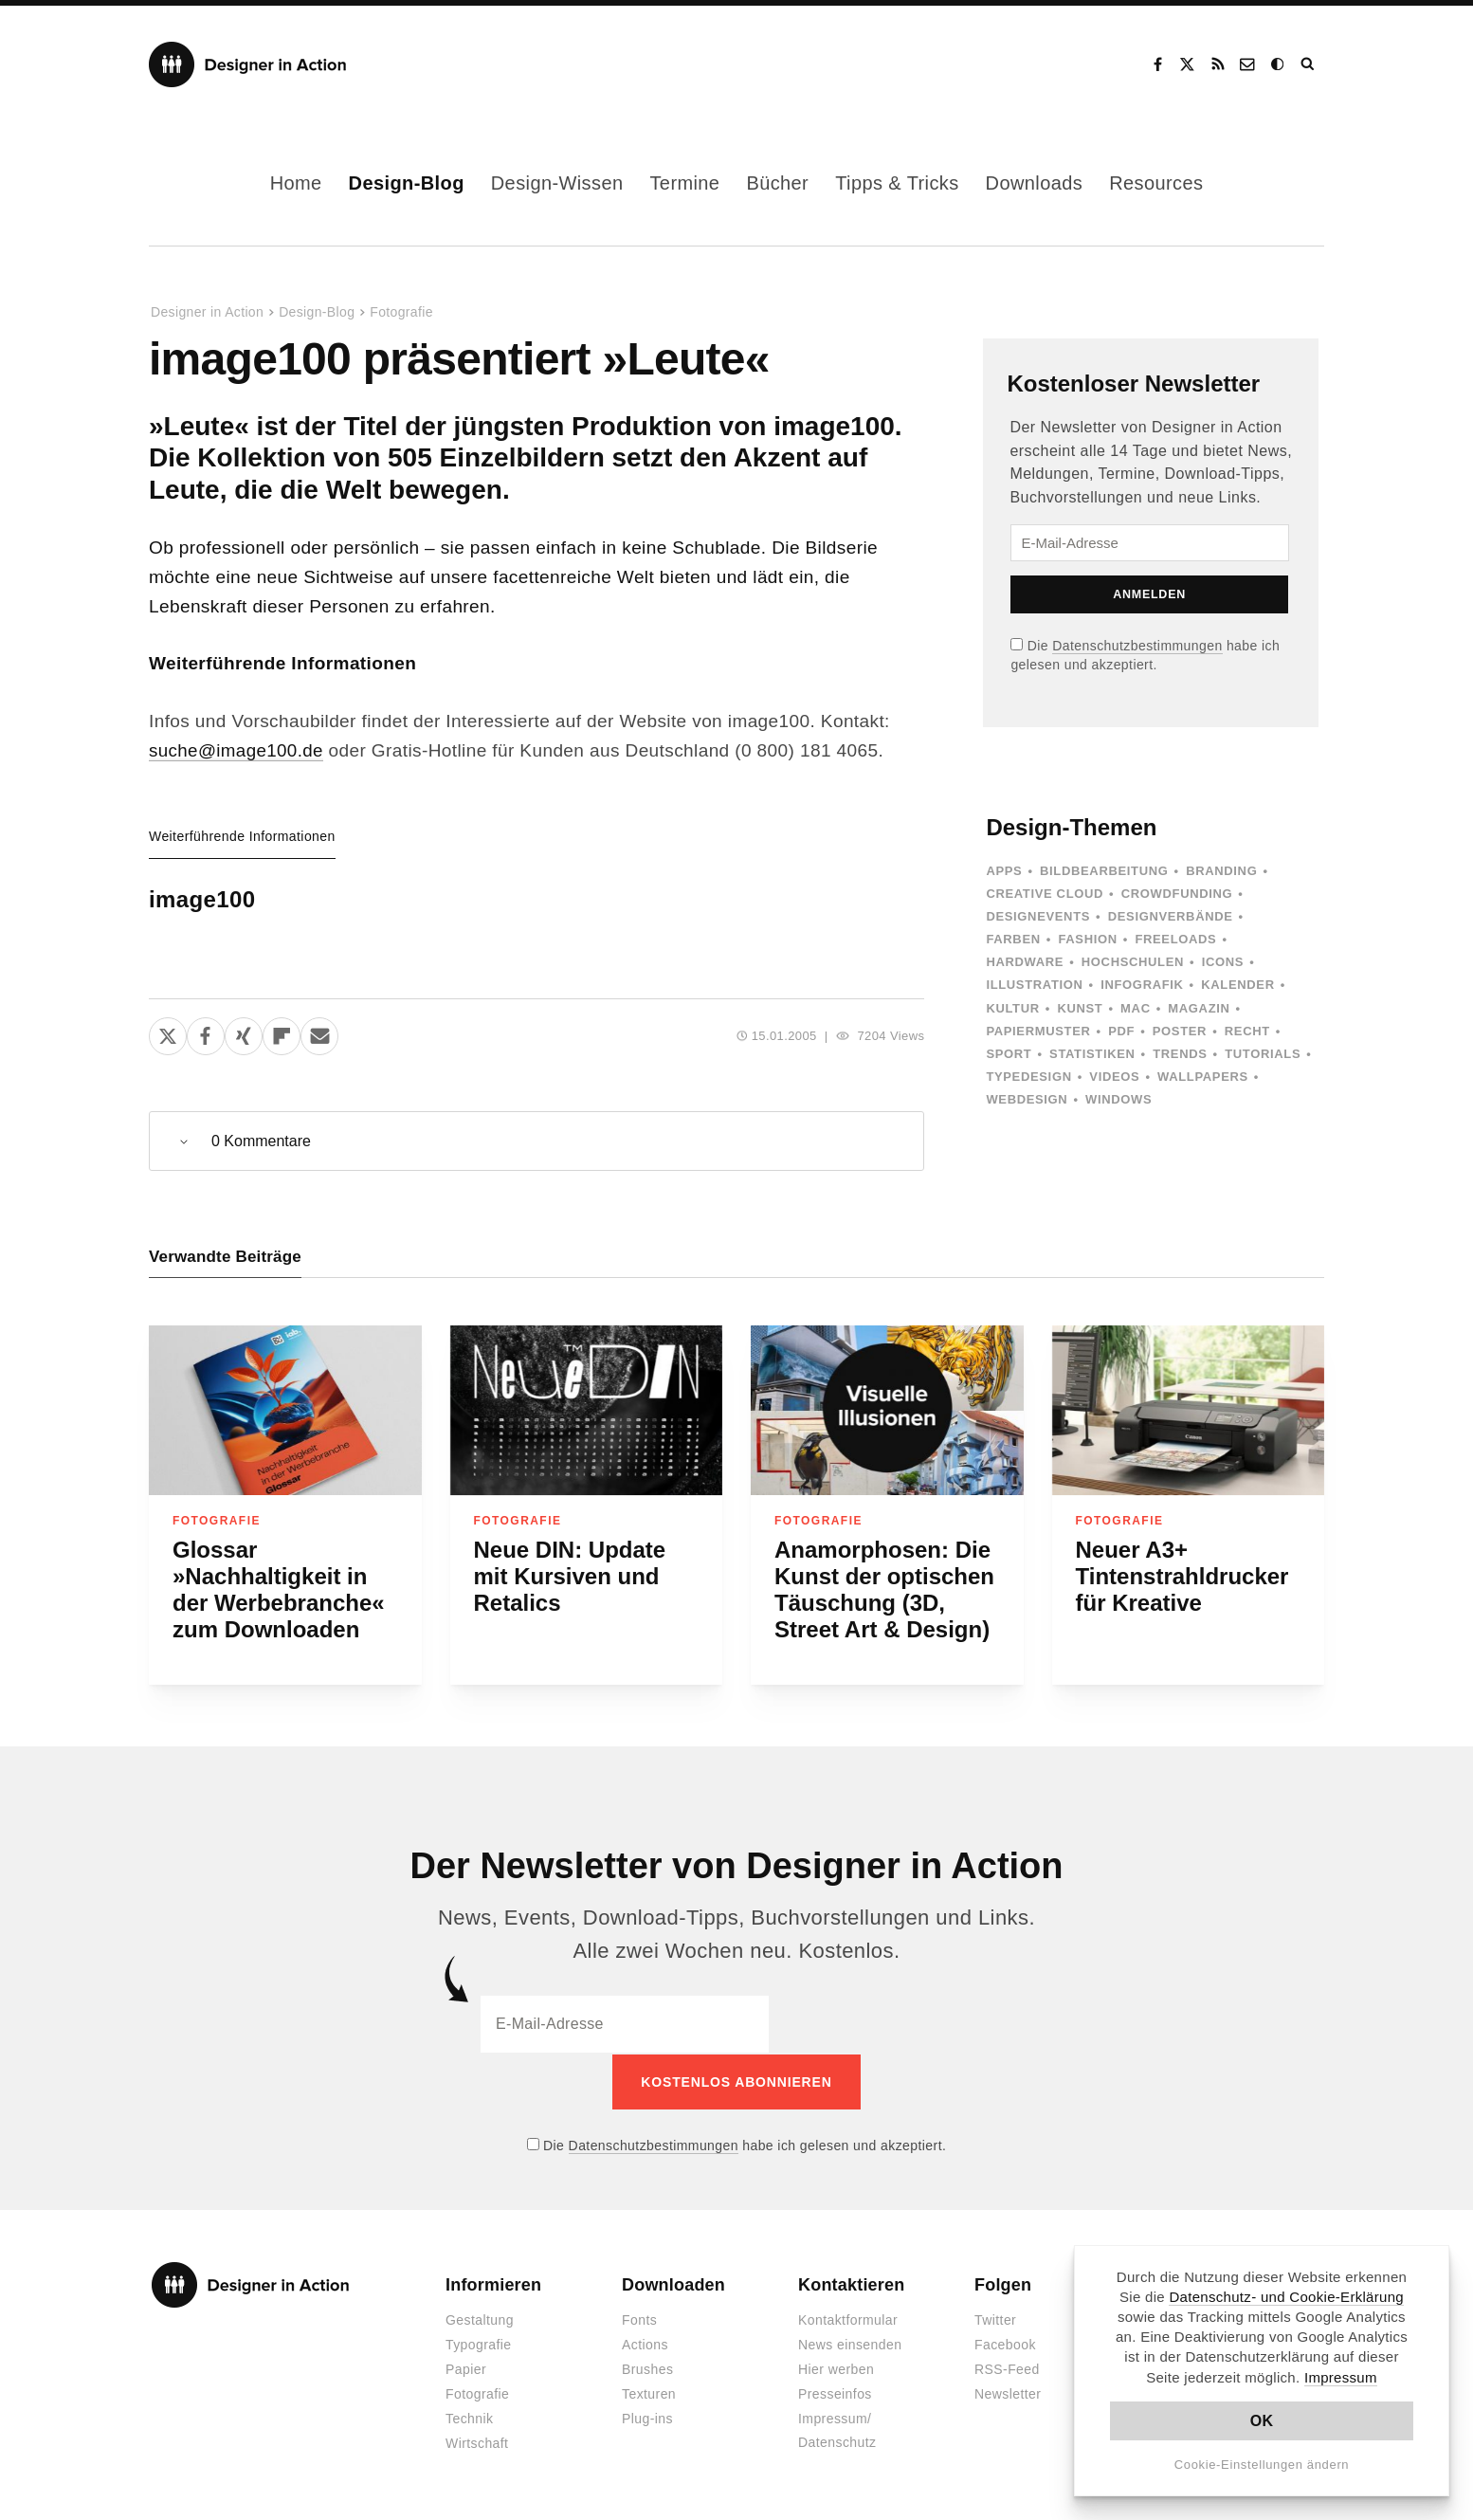  What do you see at coordinates (1121, 1031) in the screenshot?
I see `PDF` at bounding box center [1121, 1031].